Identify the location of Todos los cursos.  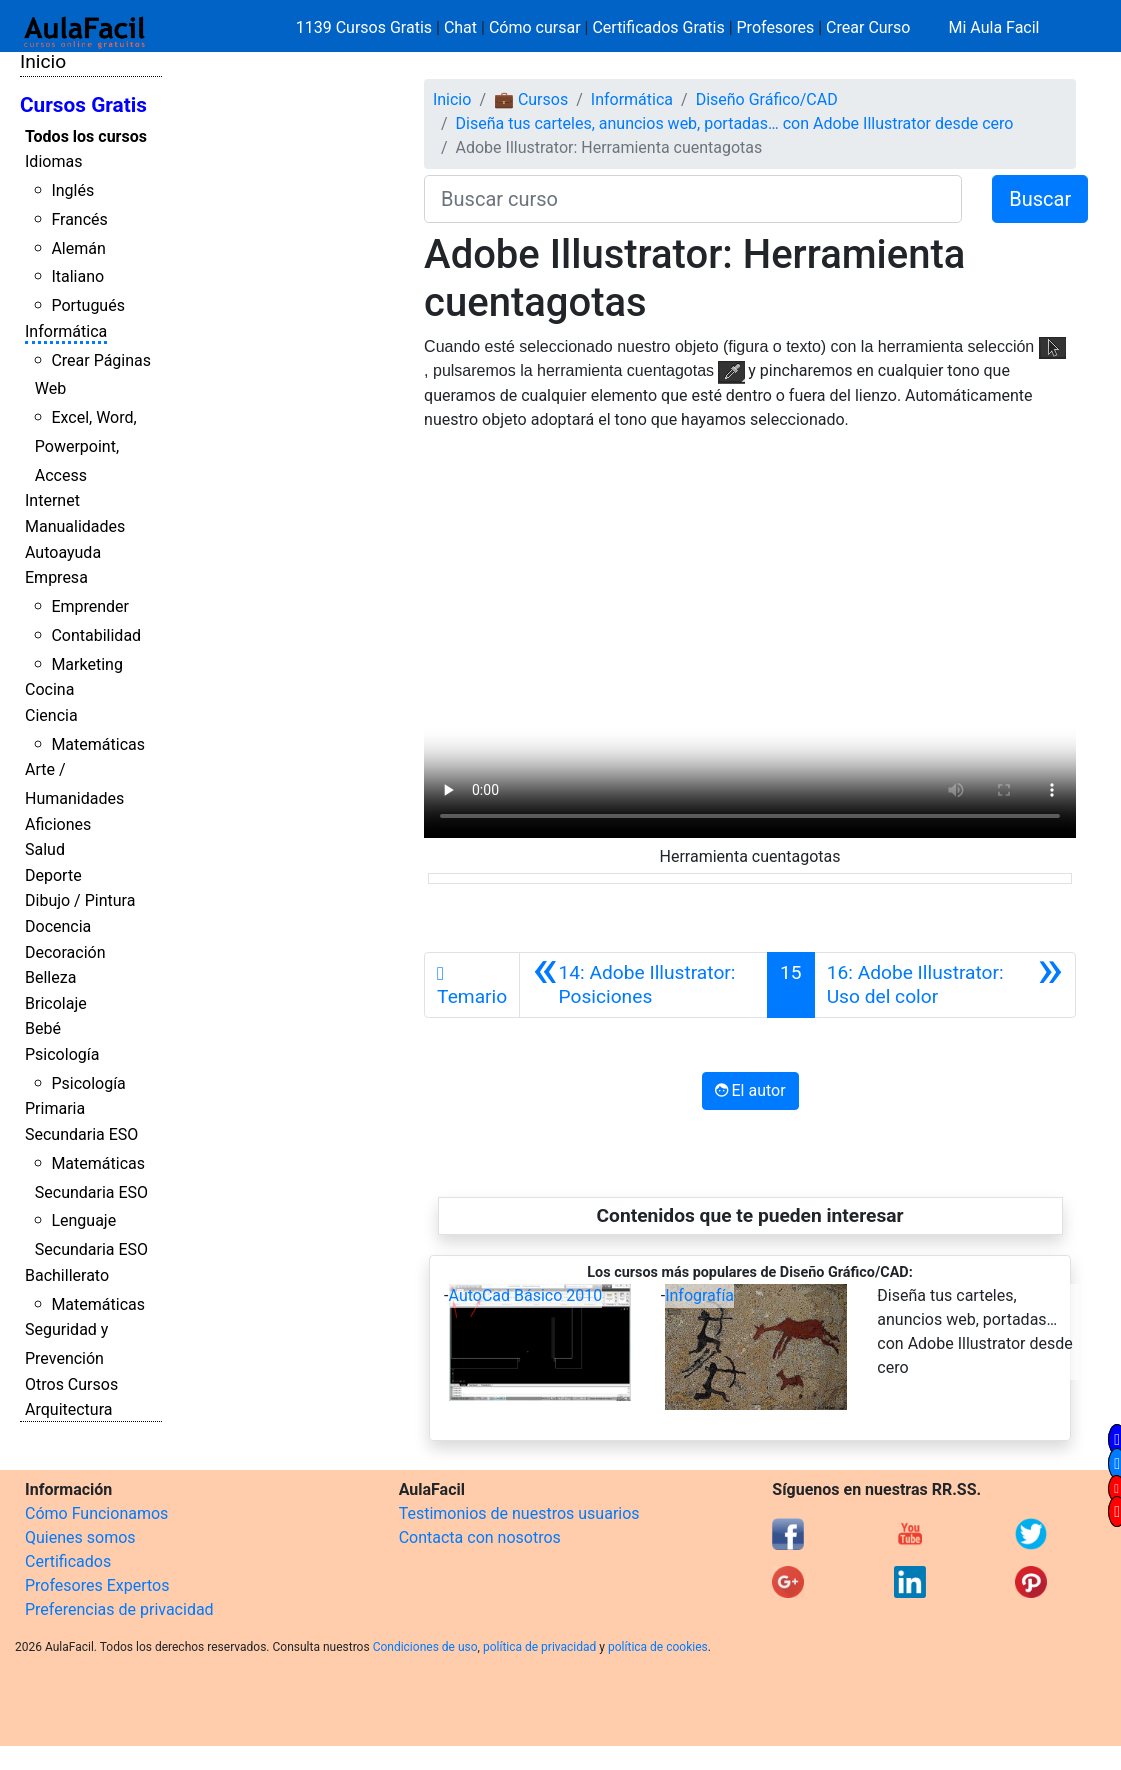
(86, 136).